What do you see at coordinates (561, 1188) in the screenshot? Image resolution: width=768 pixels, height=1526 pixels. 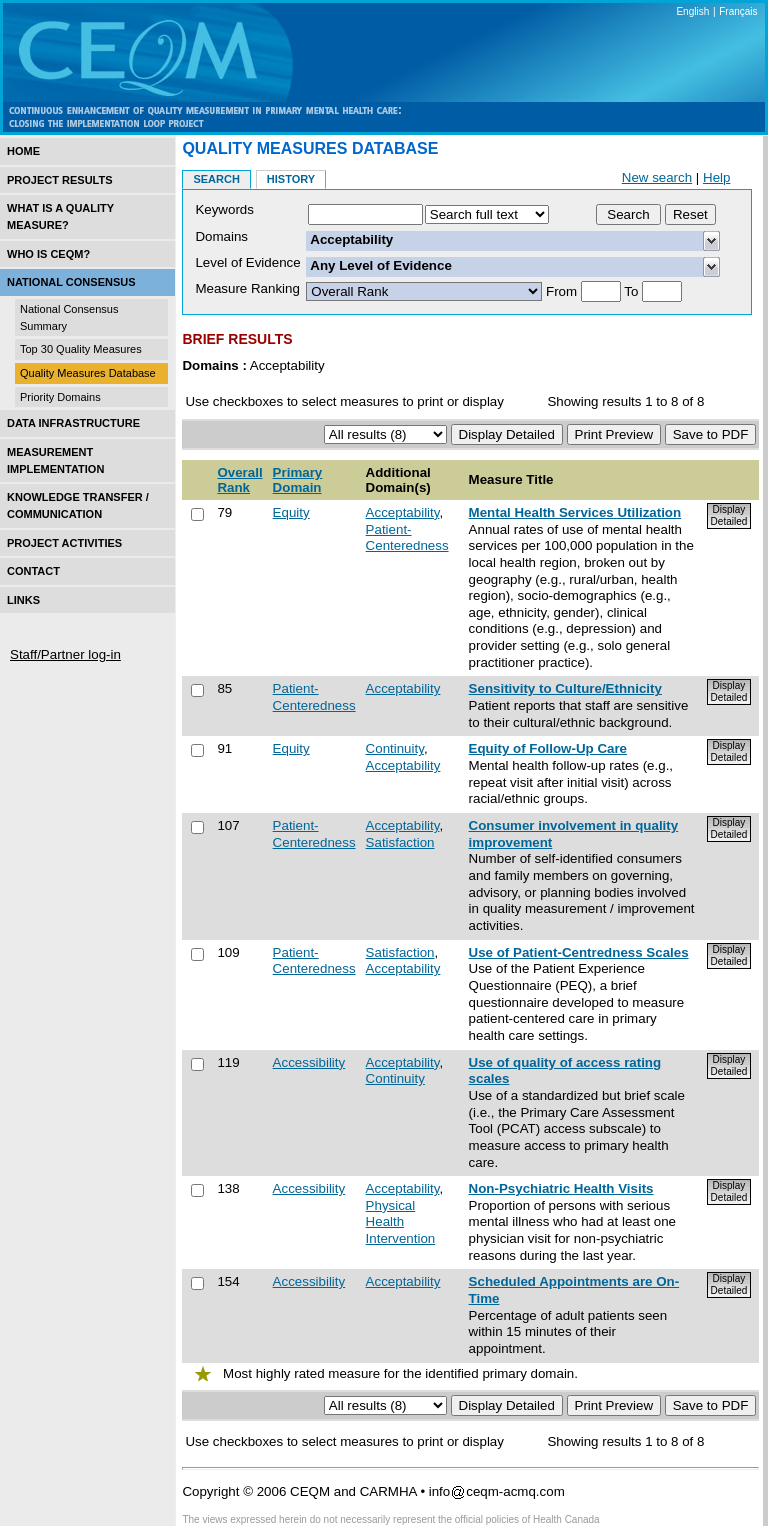 I see `Non-Psychiatric Health Visits` at bounding box center [561, 1188].